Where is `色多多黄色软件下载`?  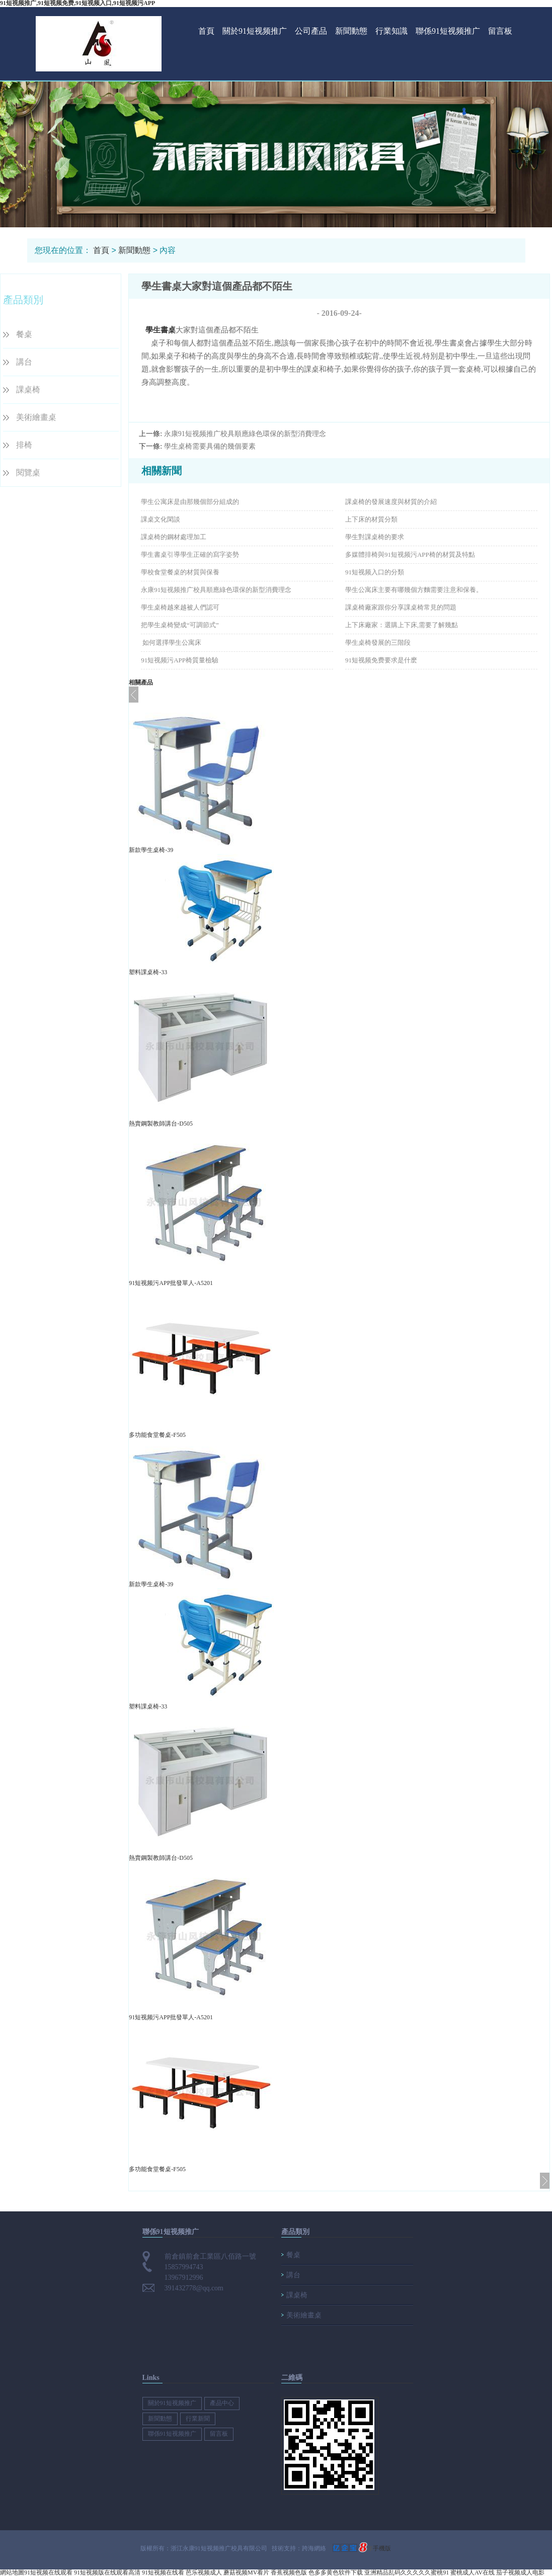
色多多黄色软件下载 is located at coordinates (335, 2572).